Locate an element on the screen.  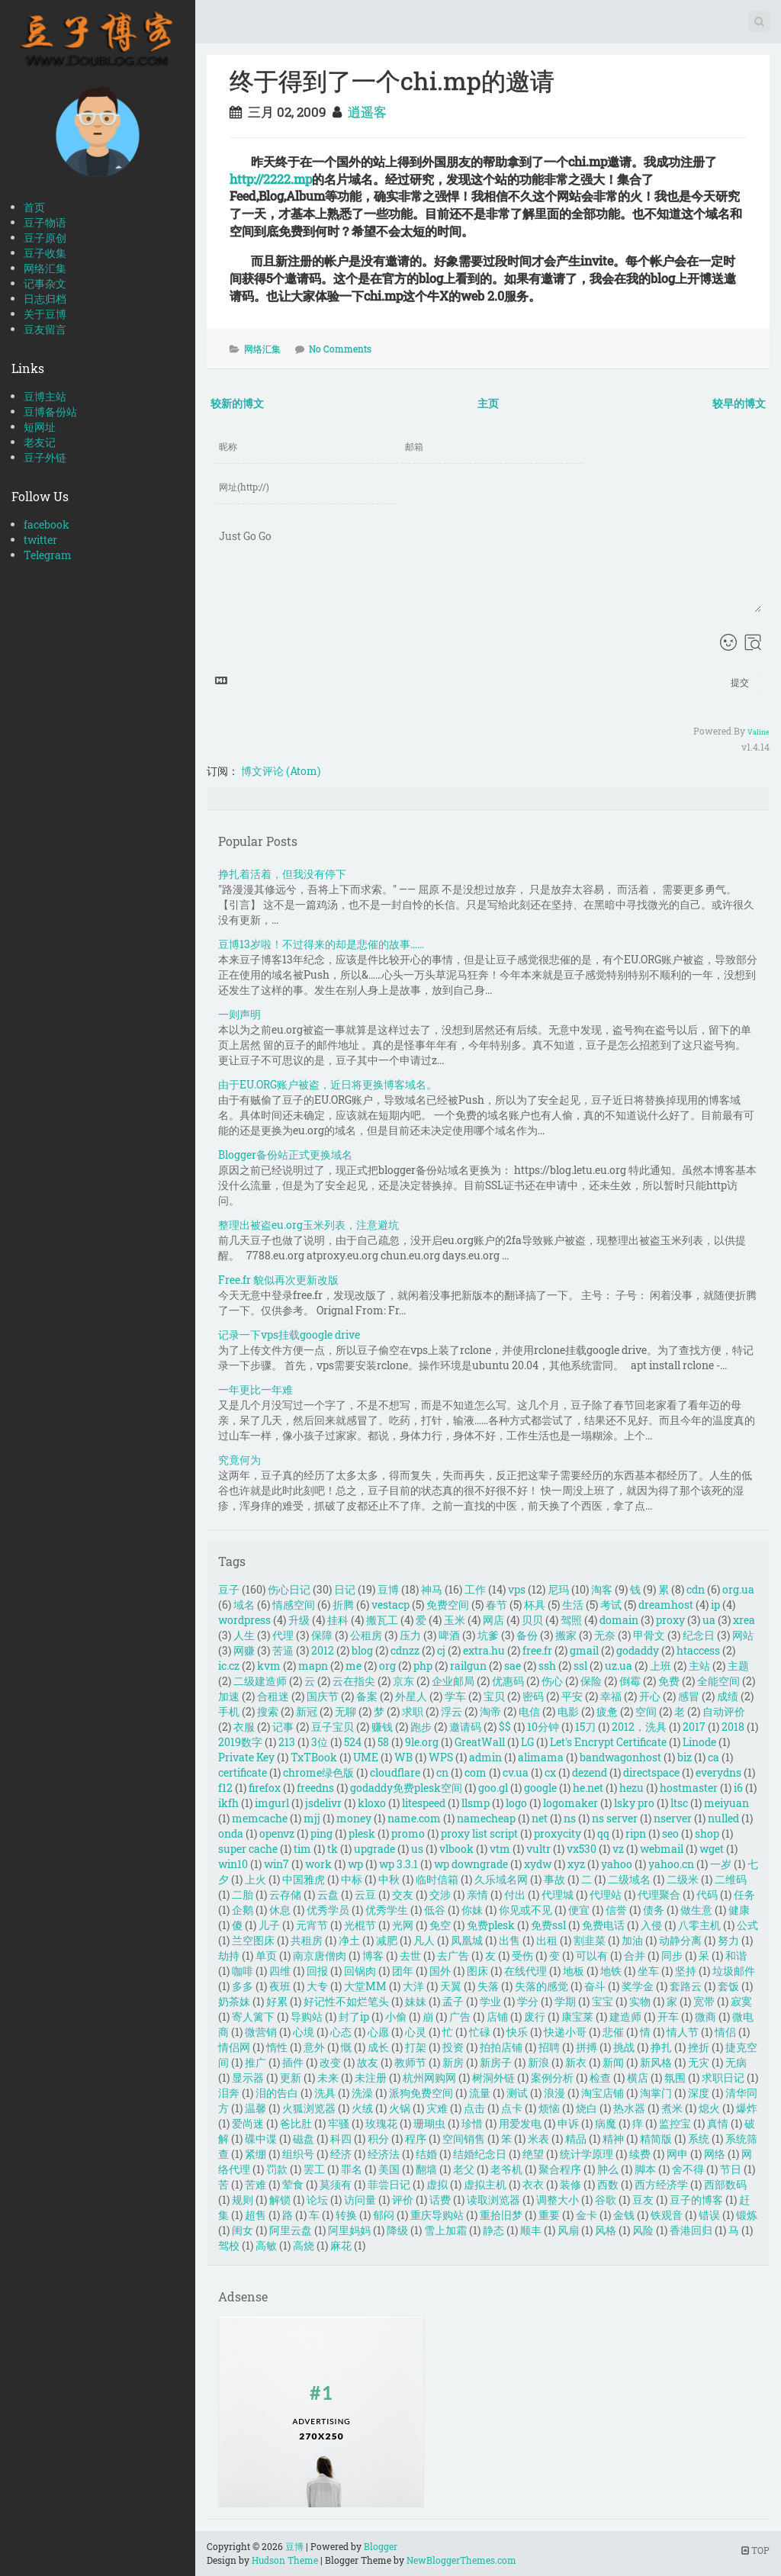
博客 is located at coordinates (373, 1955).